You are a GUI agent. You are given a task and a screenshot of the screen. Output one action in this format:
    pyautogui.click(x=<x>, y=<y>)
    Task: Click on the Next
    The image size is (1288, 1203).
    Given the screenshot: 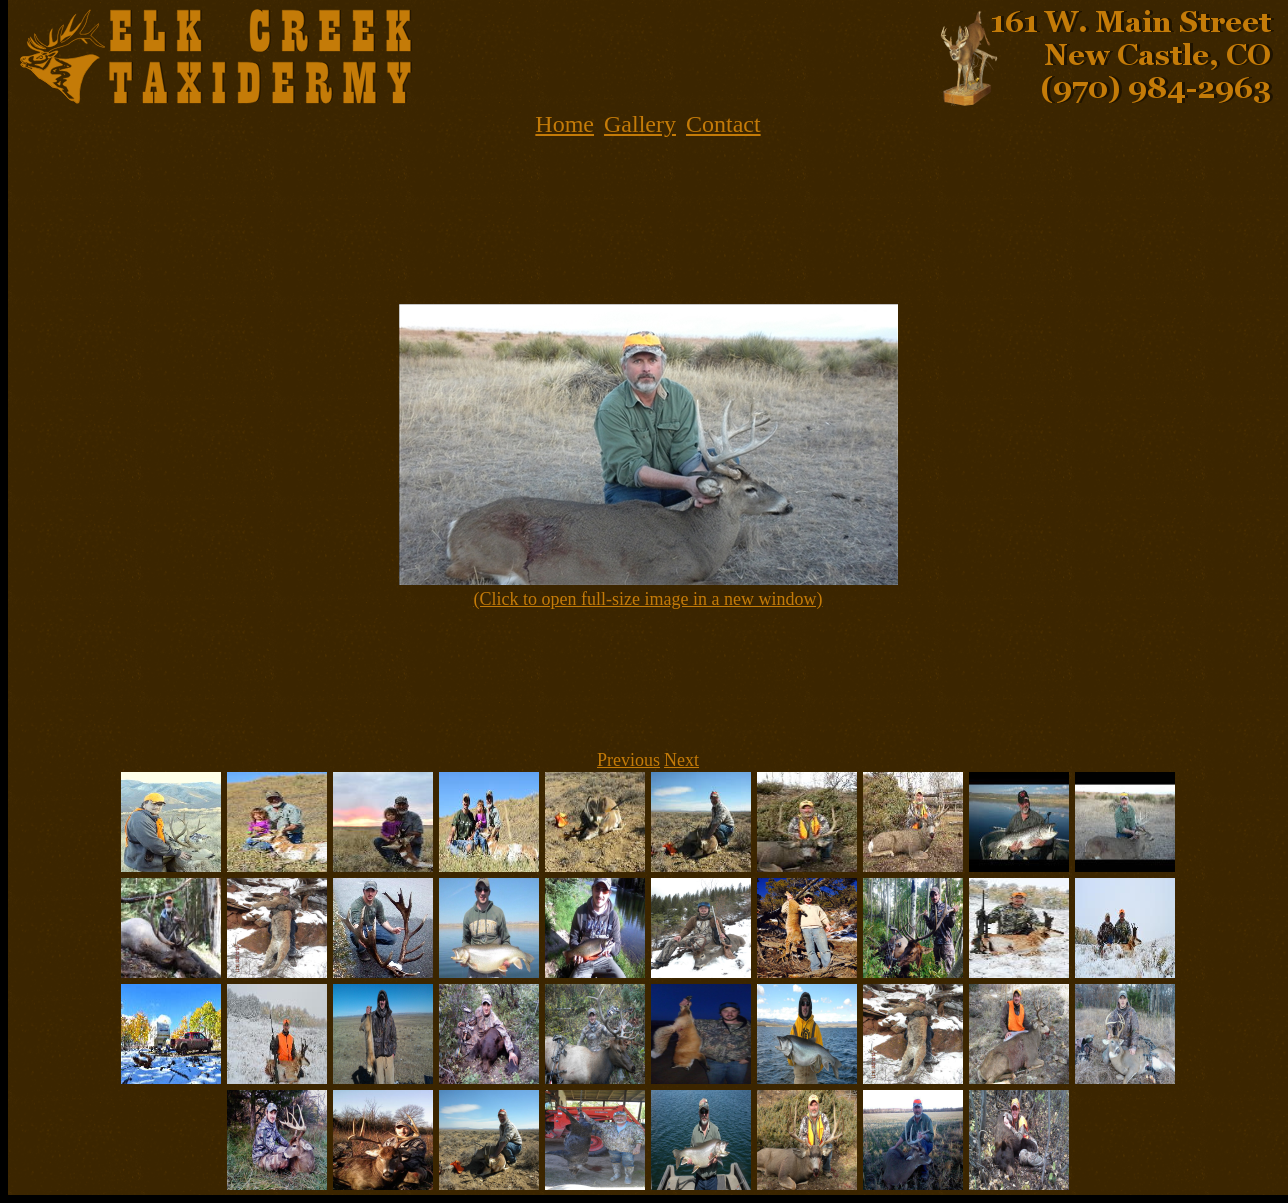 What is the action you would take?
    pyautogui.click(x=681, y=760)
    